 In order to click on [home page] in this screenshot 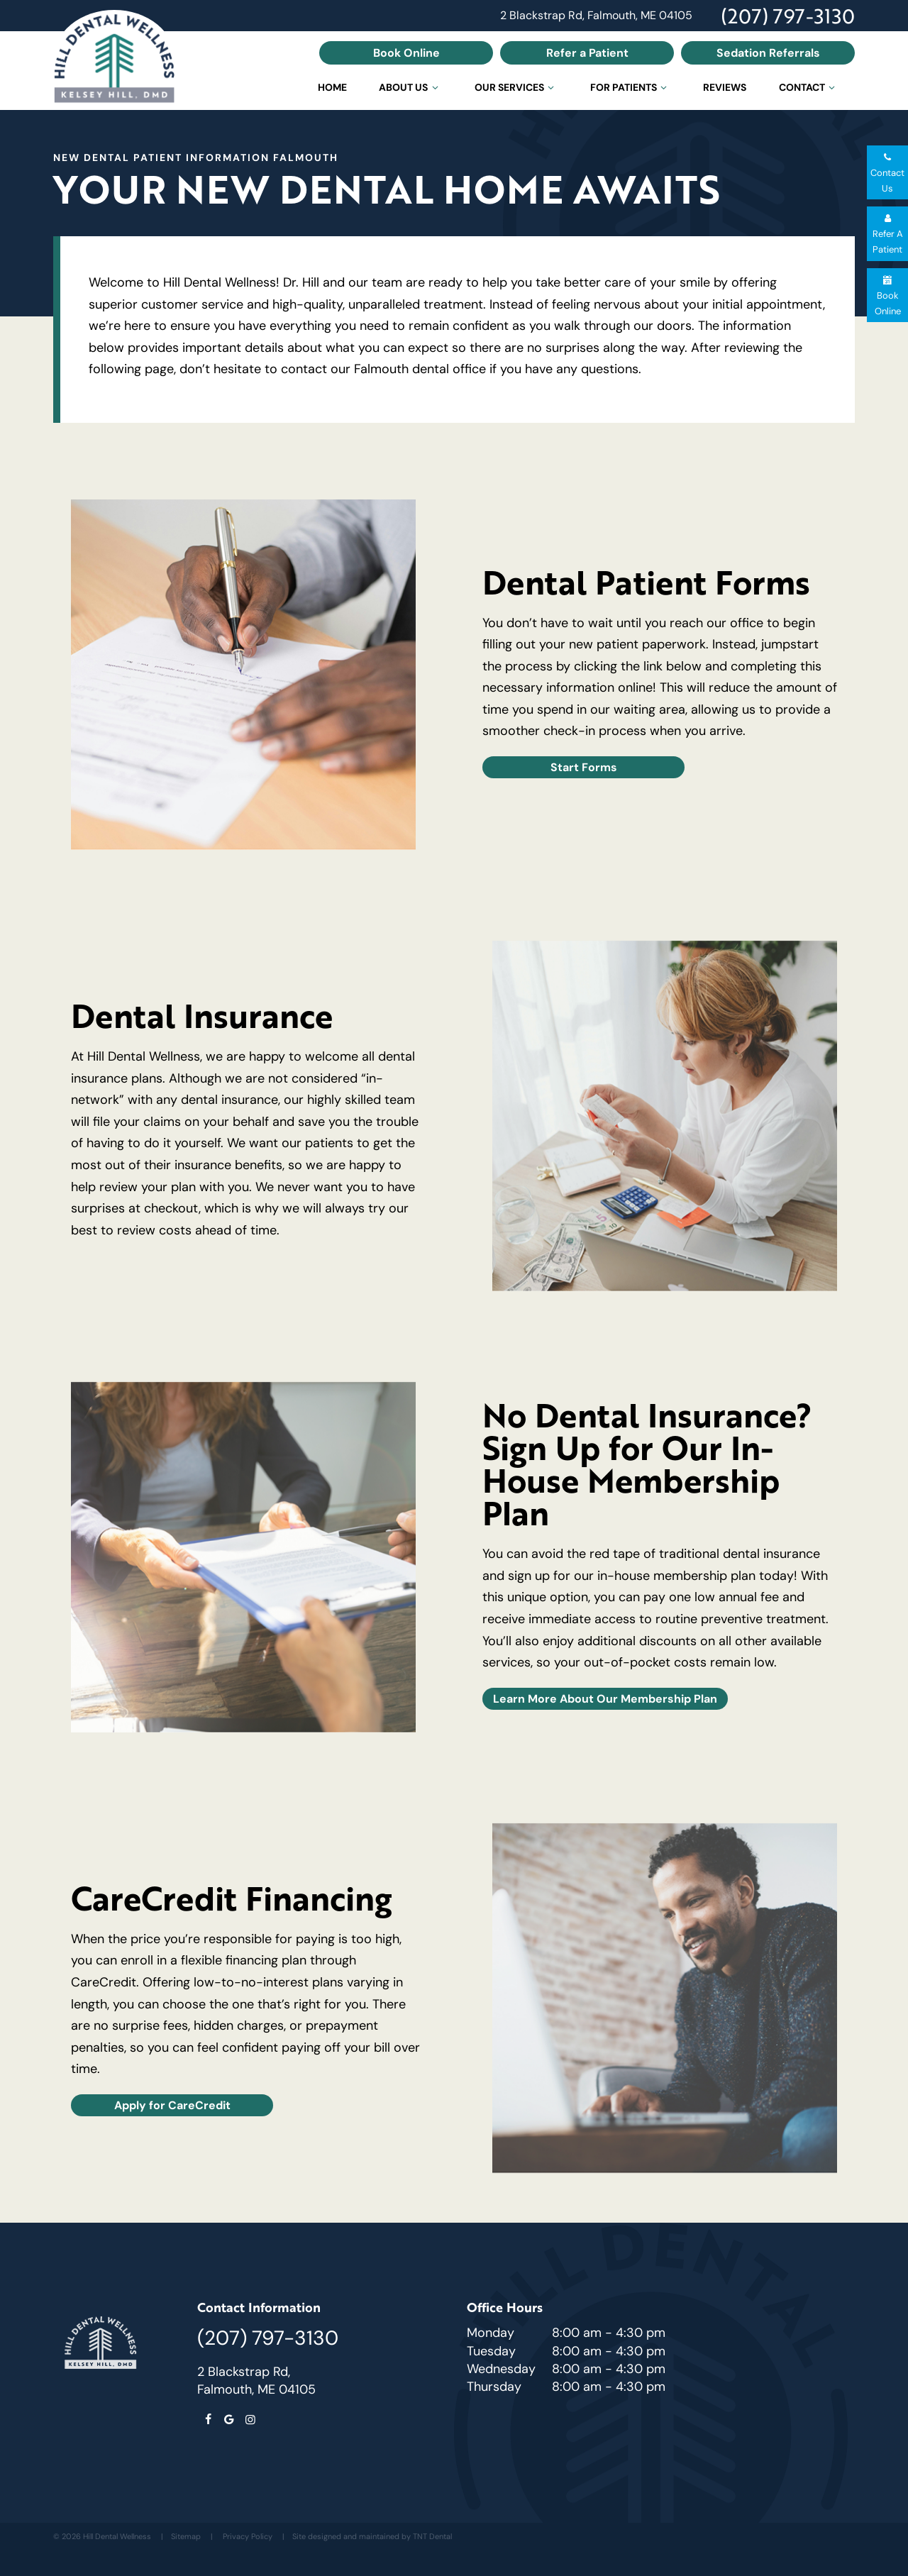, I will do `click(114, 60)`.